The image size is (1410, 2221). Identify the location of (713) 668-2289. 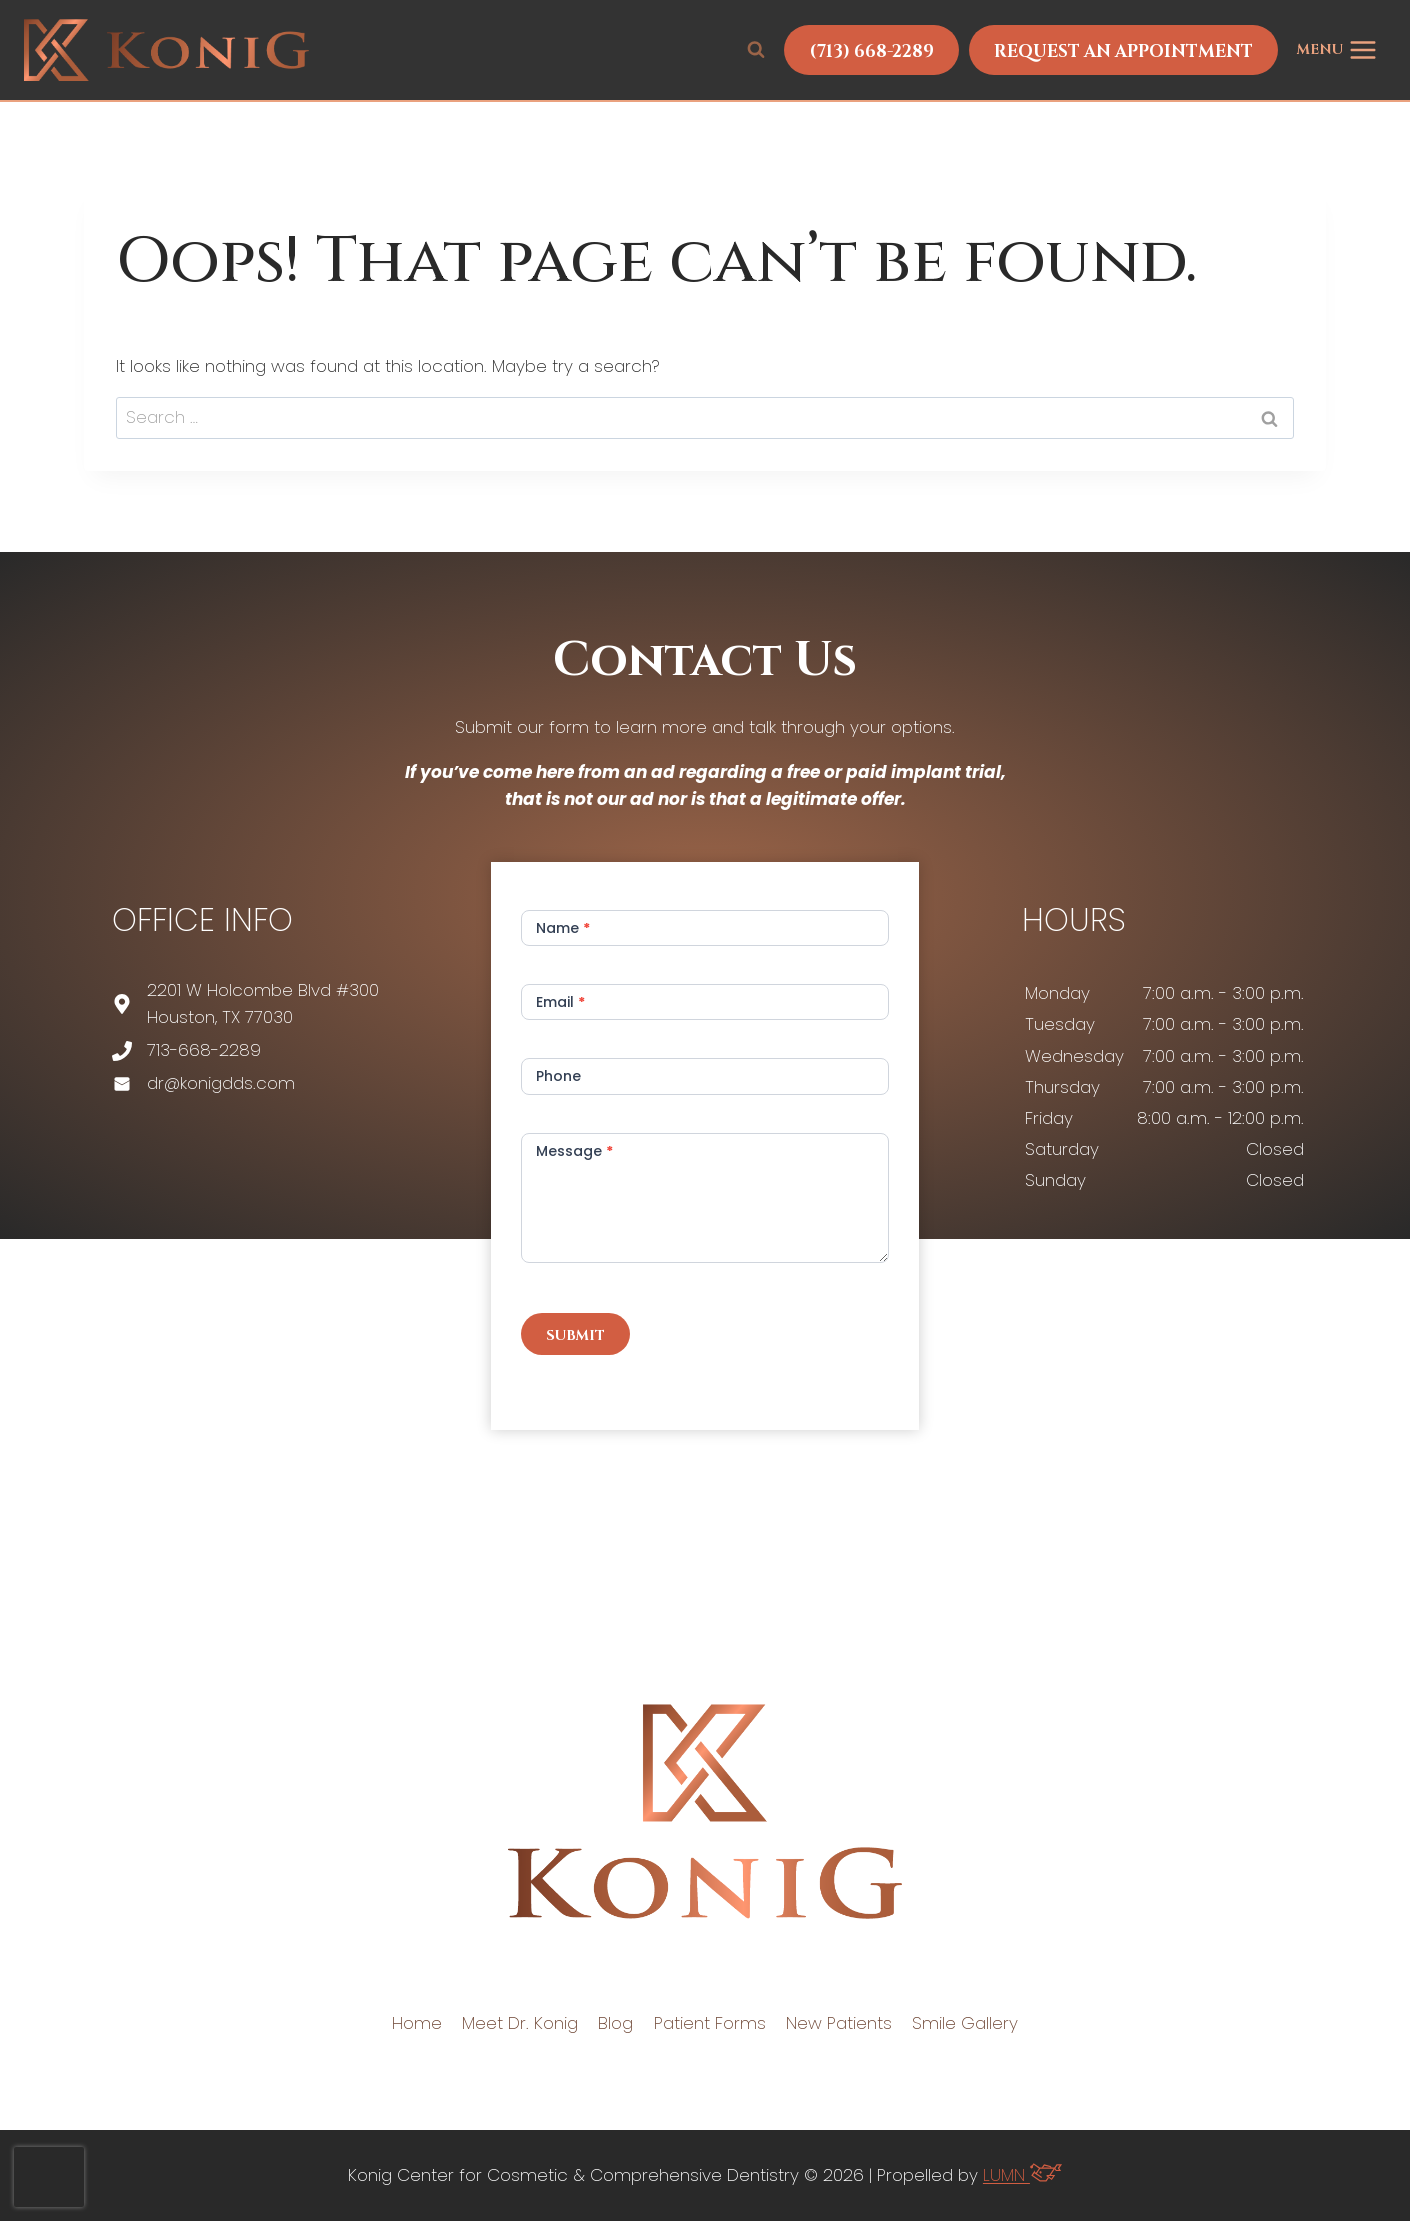
(871, 51).